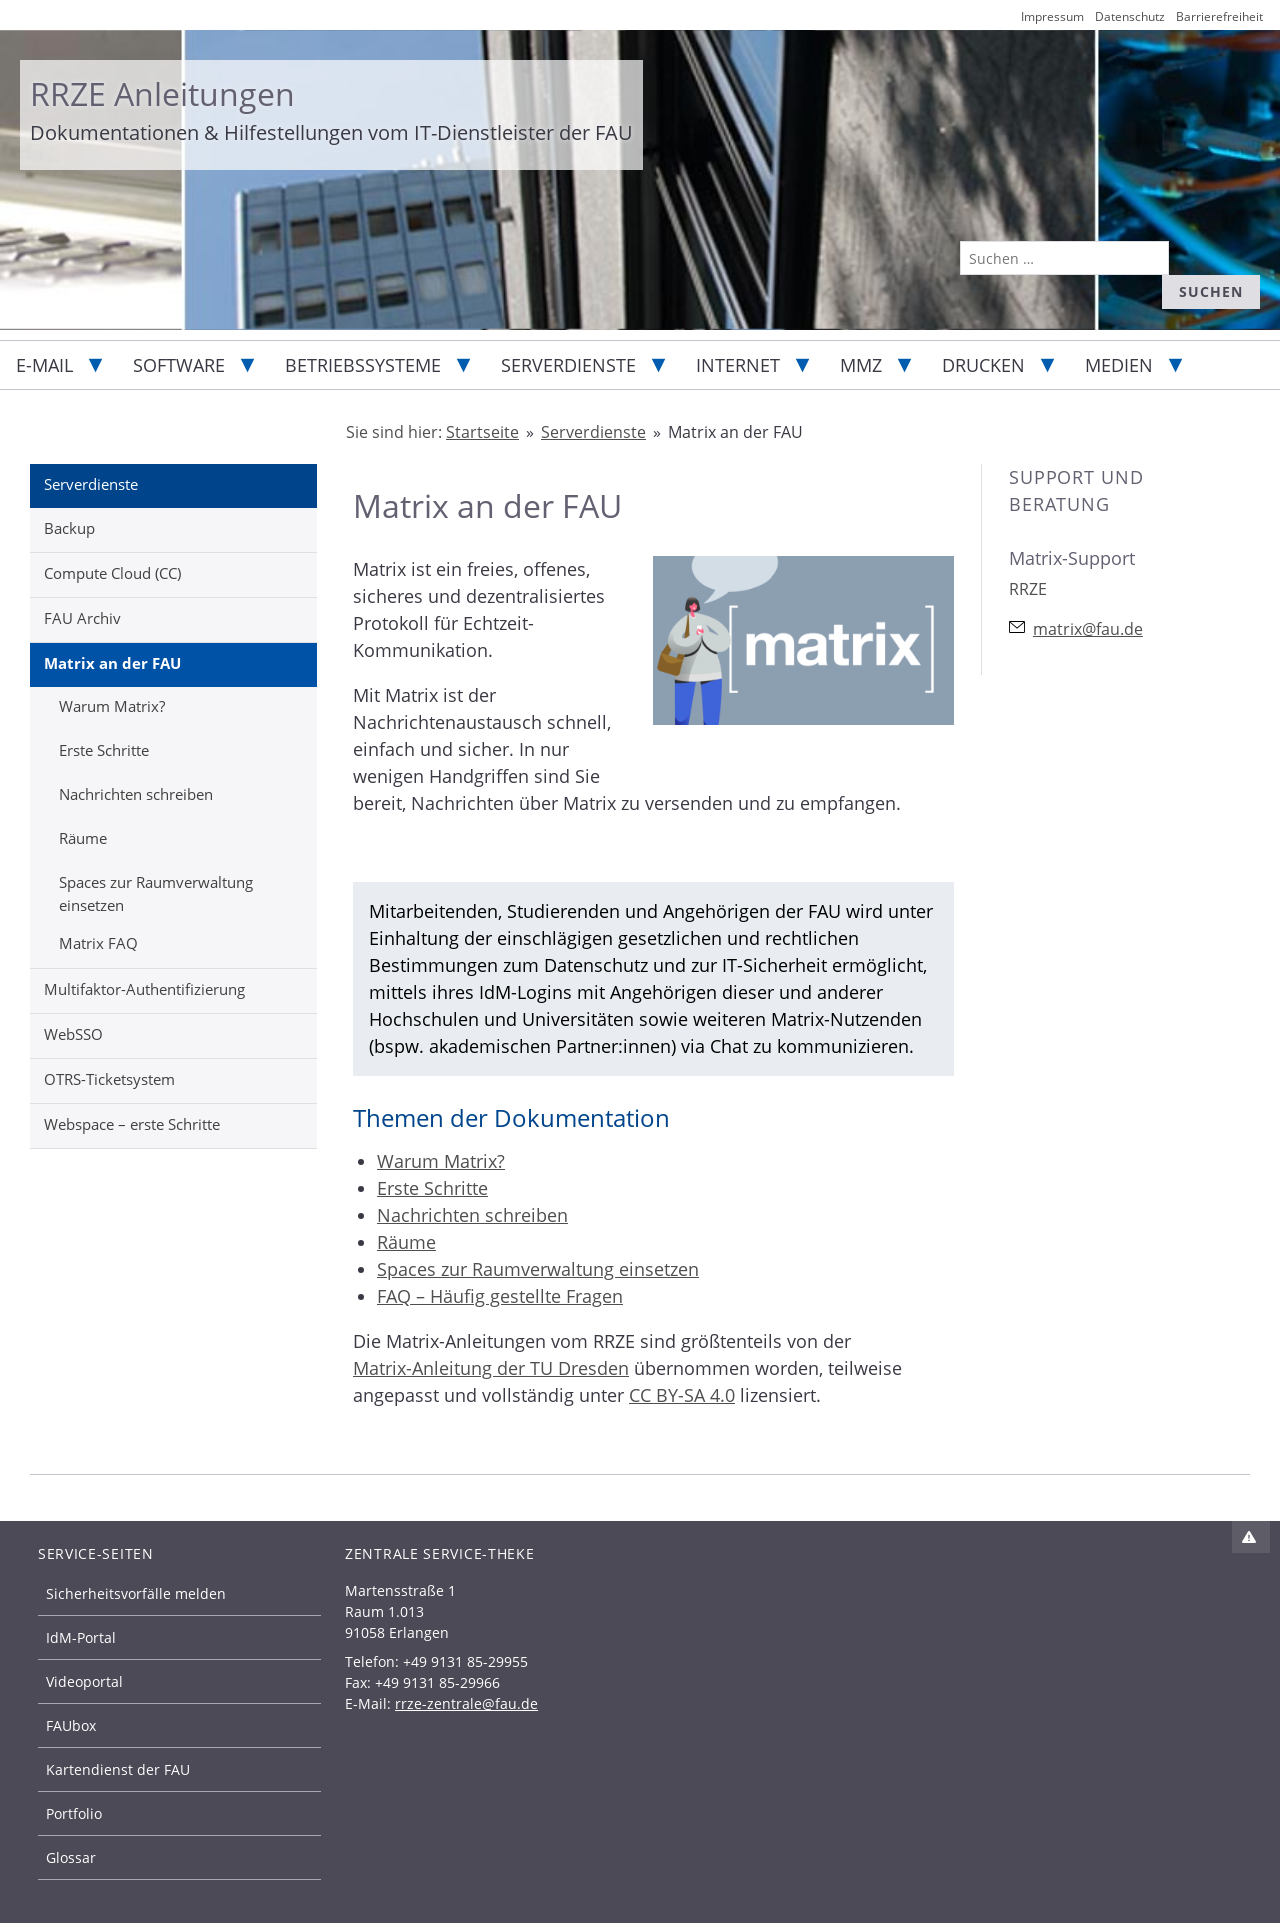 The height and width of the screenshot is (1923, 1280). What do you see at coordinates (179, 365) in the screenshot?
I see `Software` at bounding box center [179, 365].